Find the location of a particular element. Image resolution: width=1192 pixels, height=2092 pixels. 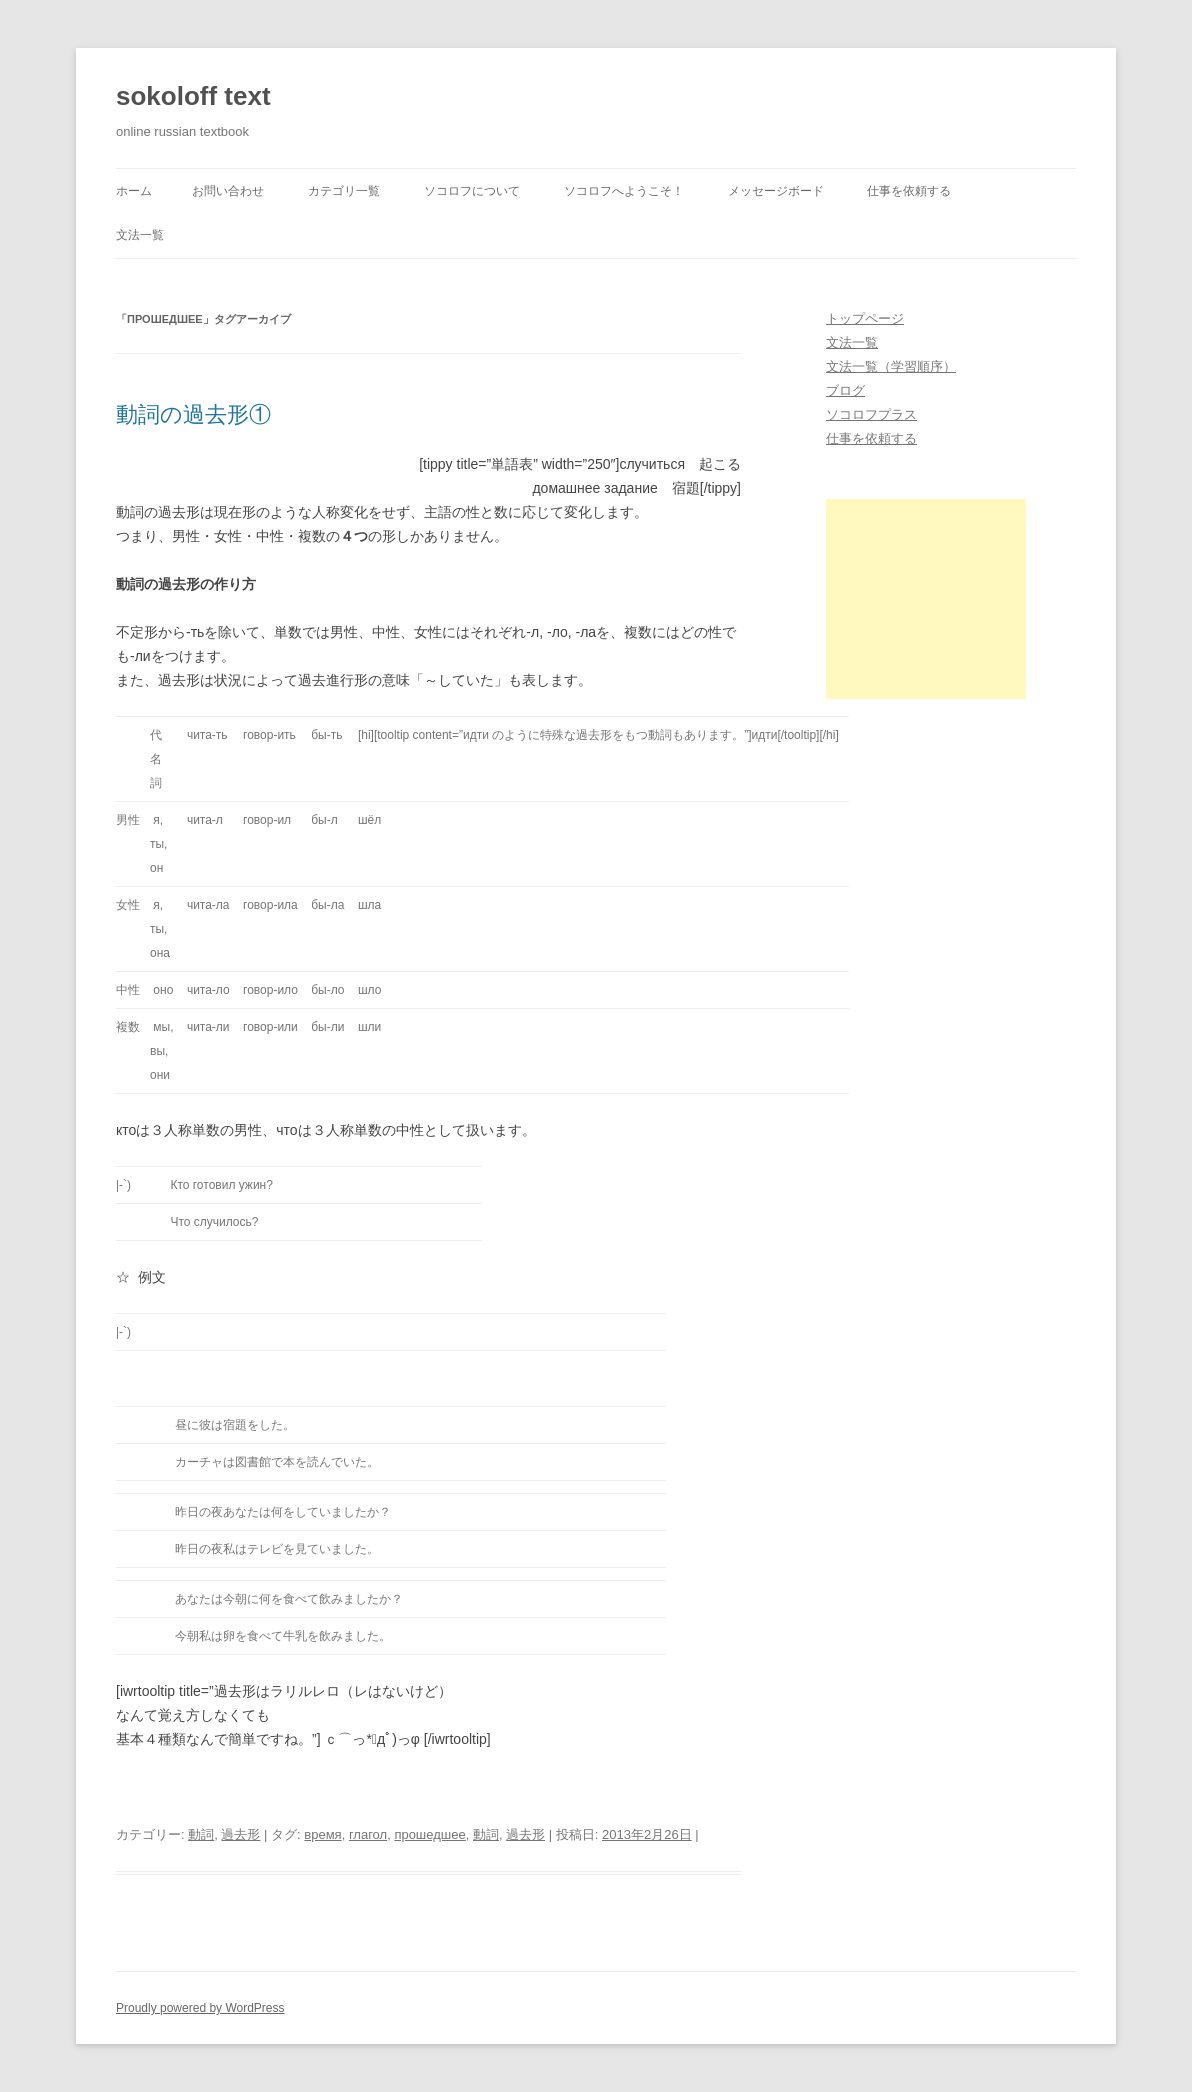

メッセージボード is located at coordinates (776, 191).